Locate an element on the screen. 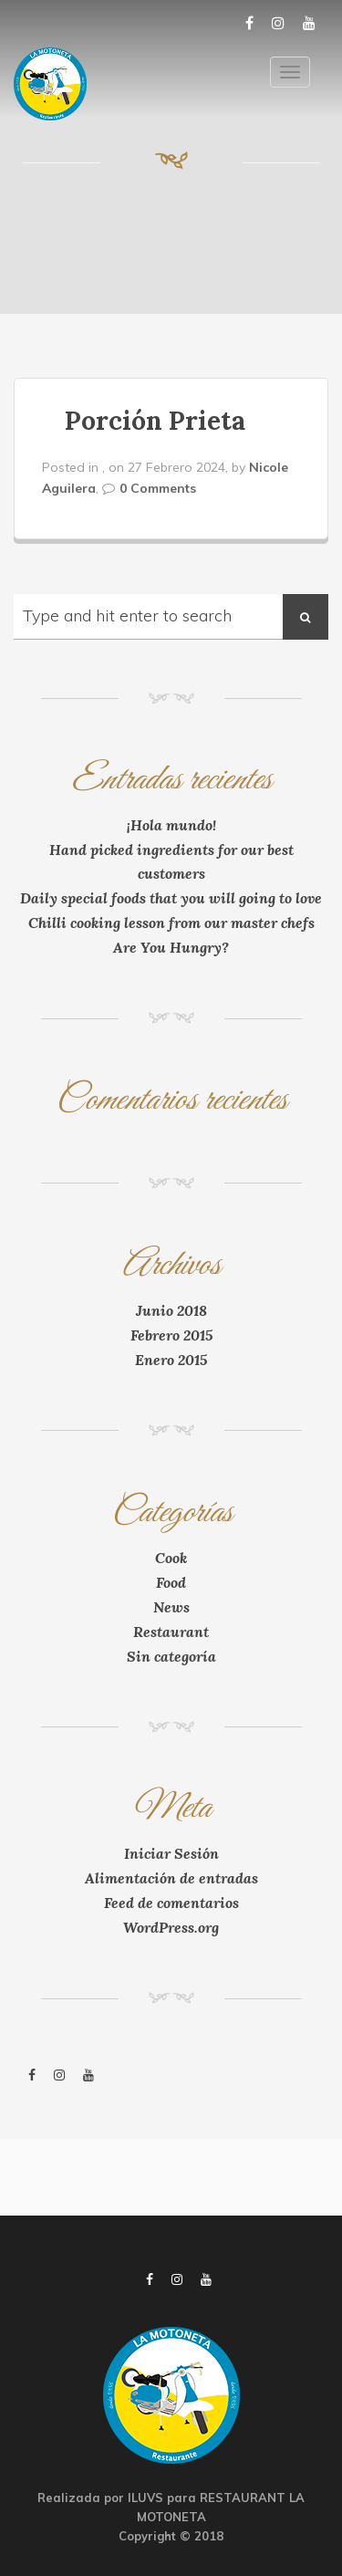 The width and height of the screenshot is (342, 2576). Restaurant is located at coordinates (171, 1631).